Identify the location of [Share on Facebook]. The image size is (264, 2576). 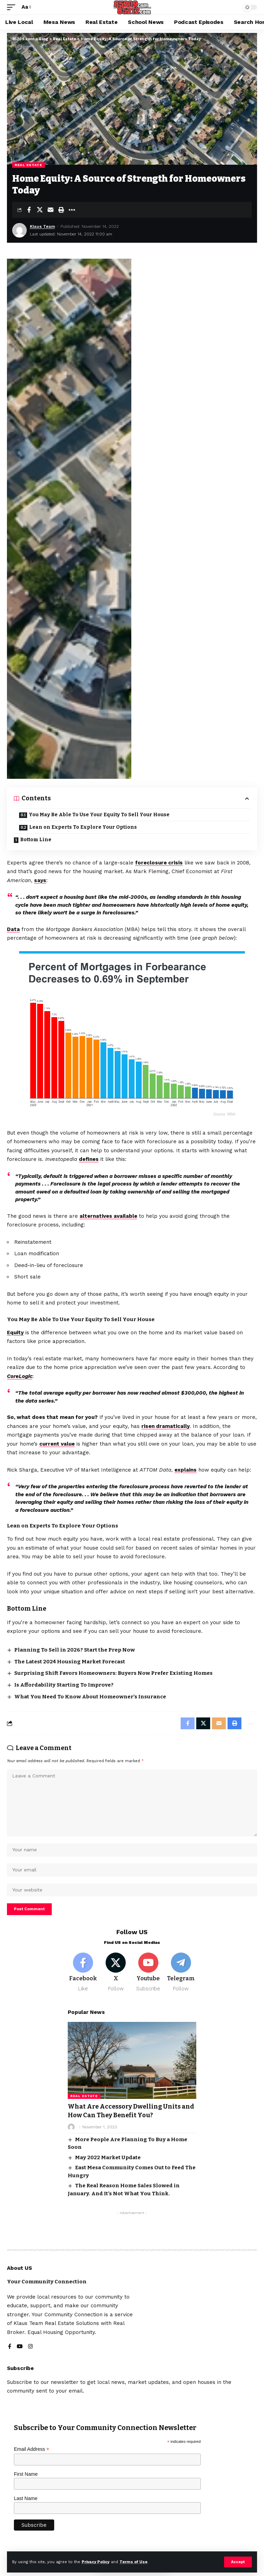
(29, 209).